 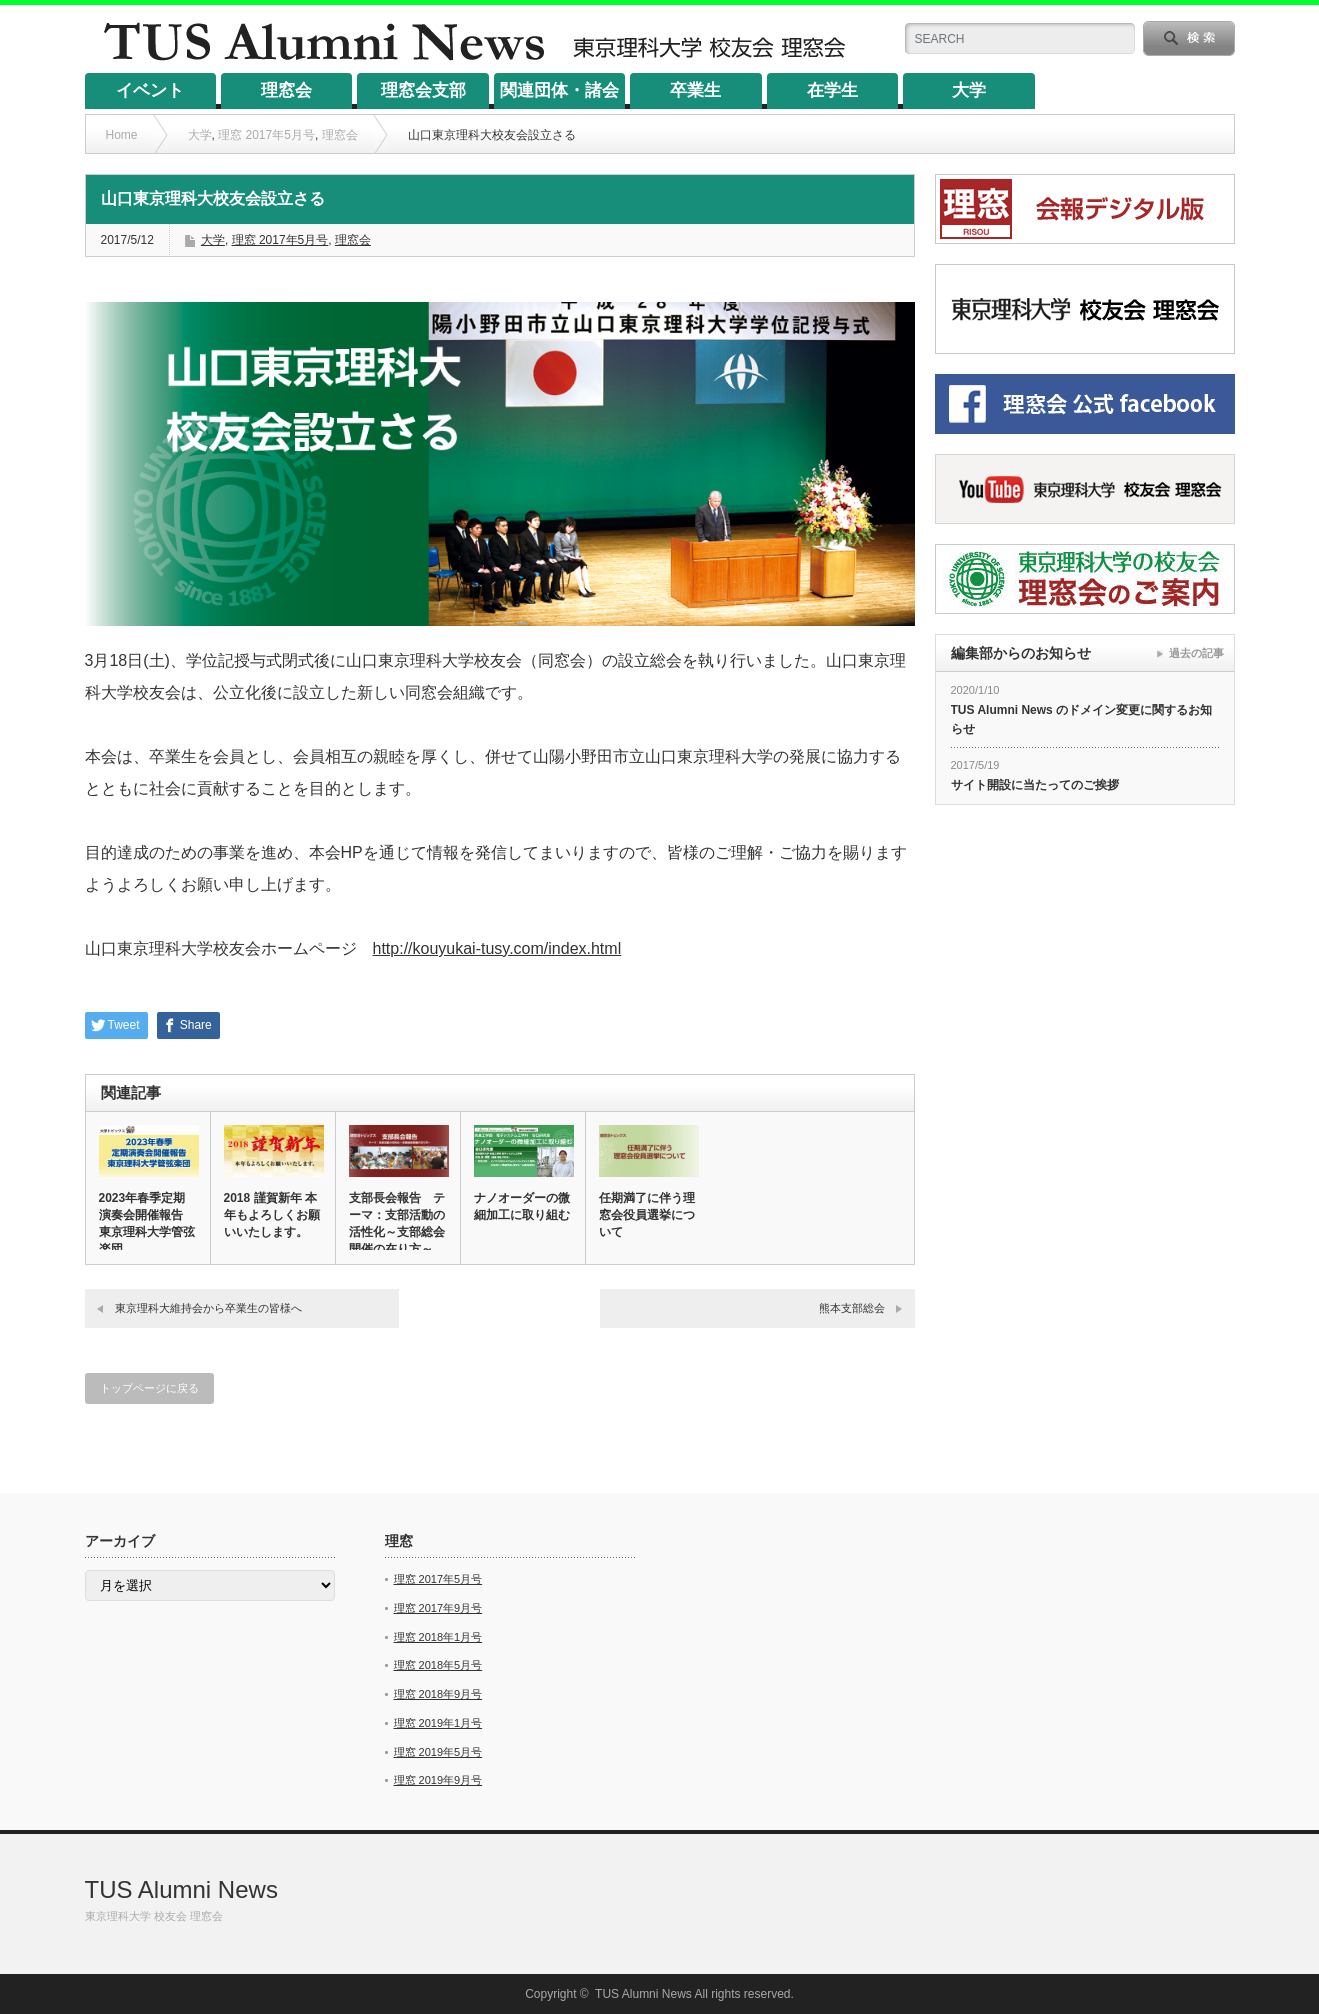 What do you see at coordinates (181, 1889) in the screenshot?
I see `TUS Alumni News` at bounding box center [181, 1889].